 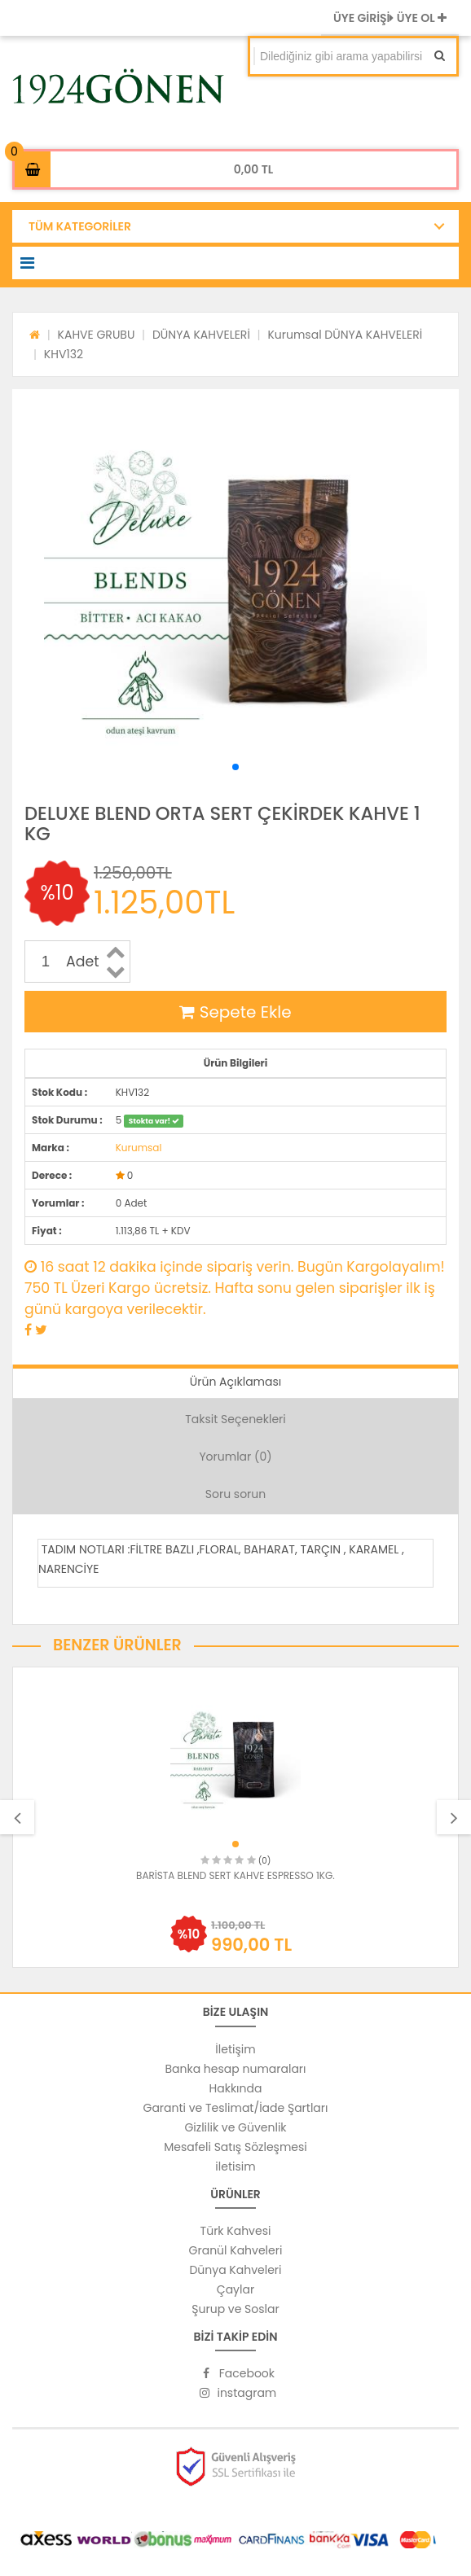 What do you see at coordinates (235, 2166) in the screenshot?
I see `iletisim` at bounding box center [235, 2166].